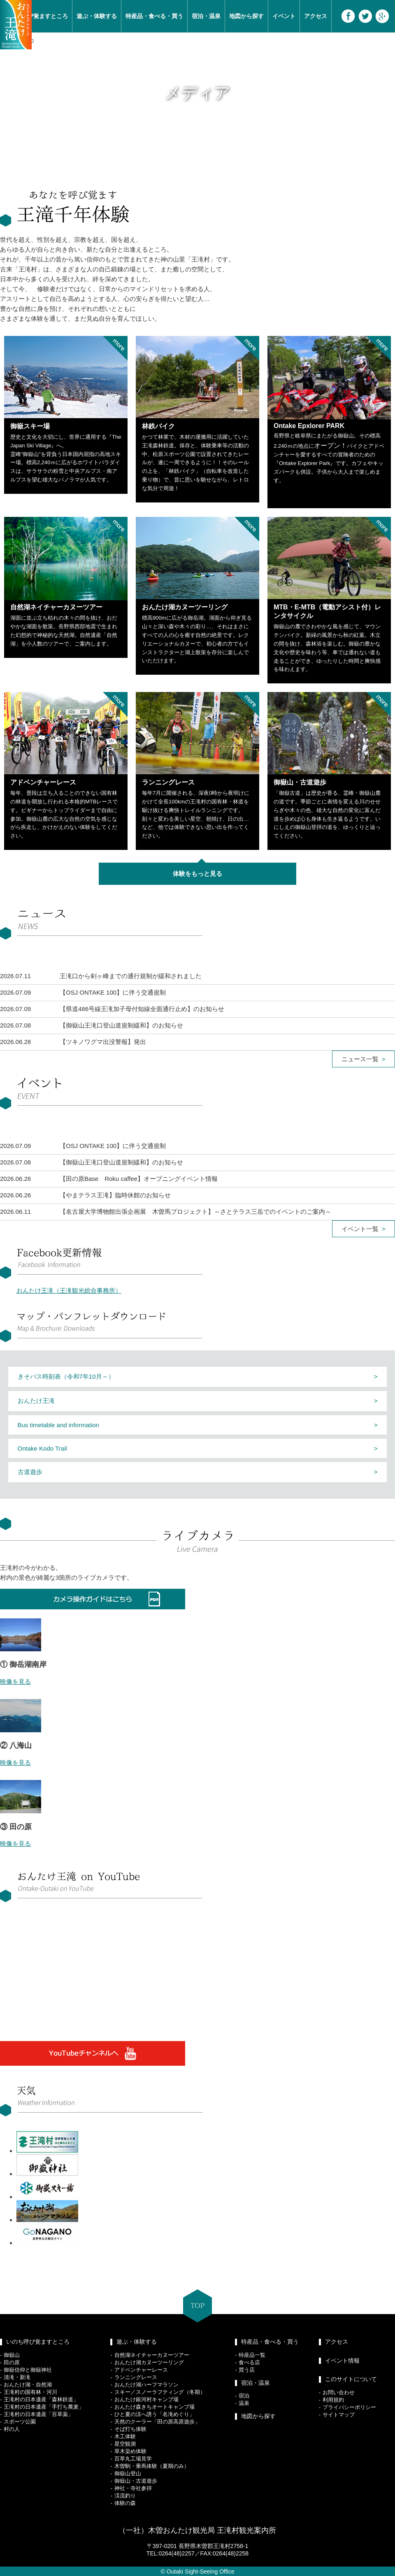 The width and height of the screenshot is (395, 2576). Describe the element at coordinates (349, 2407) in the screenshot. I see `プライバシーポリシー` at that location.